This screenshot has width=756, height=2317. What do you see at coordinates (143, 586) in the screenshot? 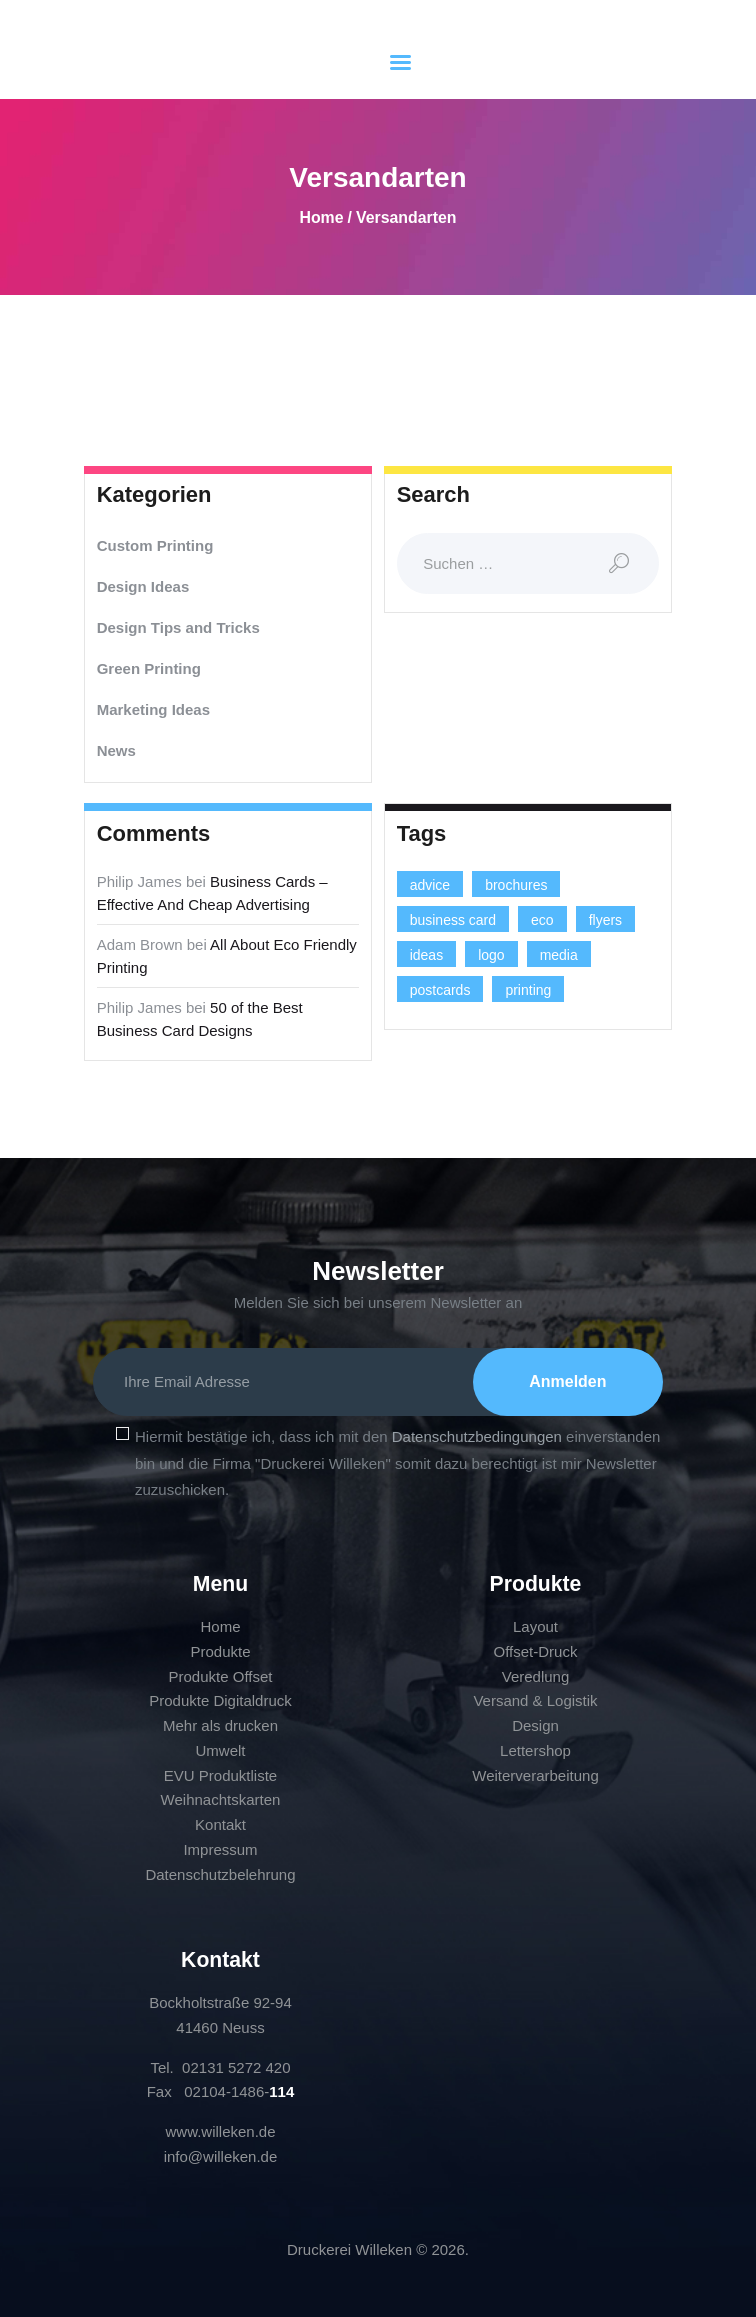
I see `Design Ideas` at bounding box center [143, 586].